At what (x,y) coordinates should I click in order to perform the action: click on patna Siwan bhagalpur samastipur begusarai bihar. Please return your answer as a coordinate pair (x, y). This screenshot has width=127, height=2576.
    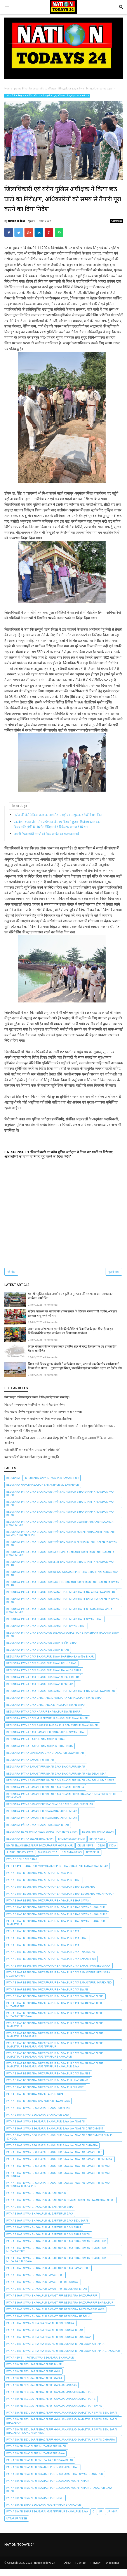
    Looking at the image, I should click on (42, 2473).